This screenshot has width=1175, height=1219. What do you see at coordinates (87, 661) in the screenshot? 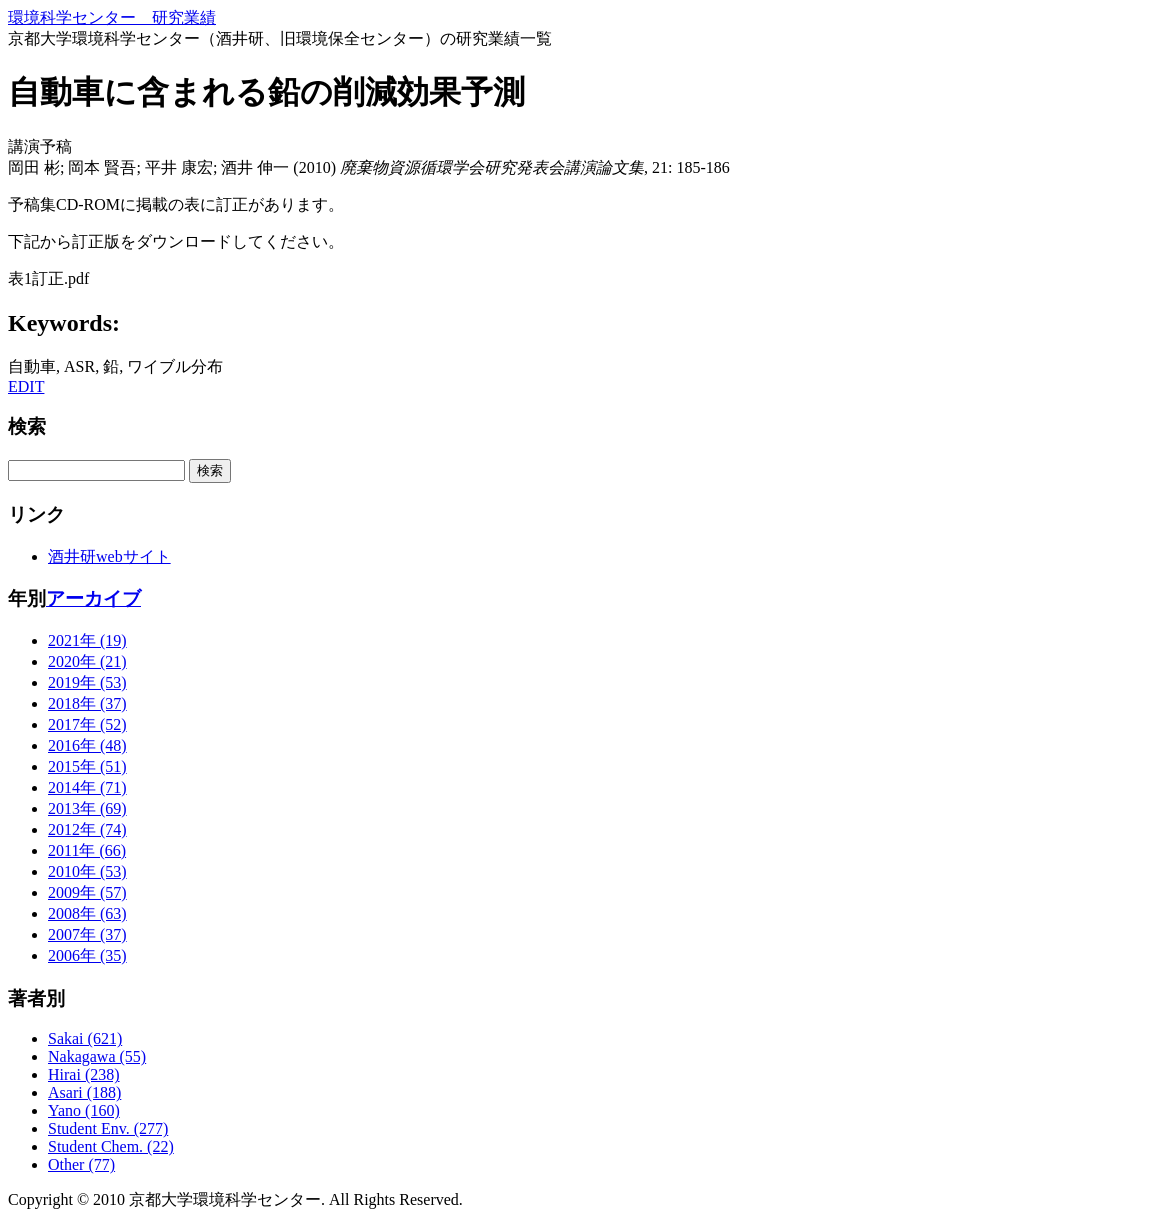
I see `2020年 (21)` at bounding box center [87, 661].